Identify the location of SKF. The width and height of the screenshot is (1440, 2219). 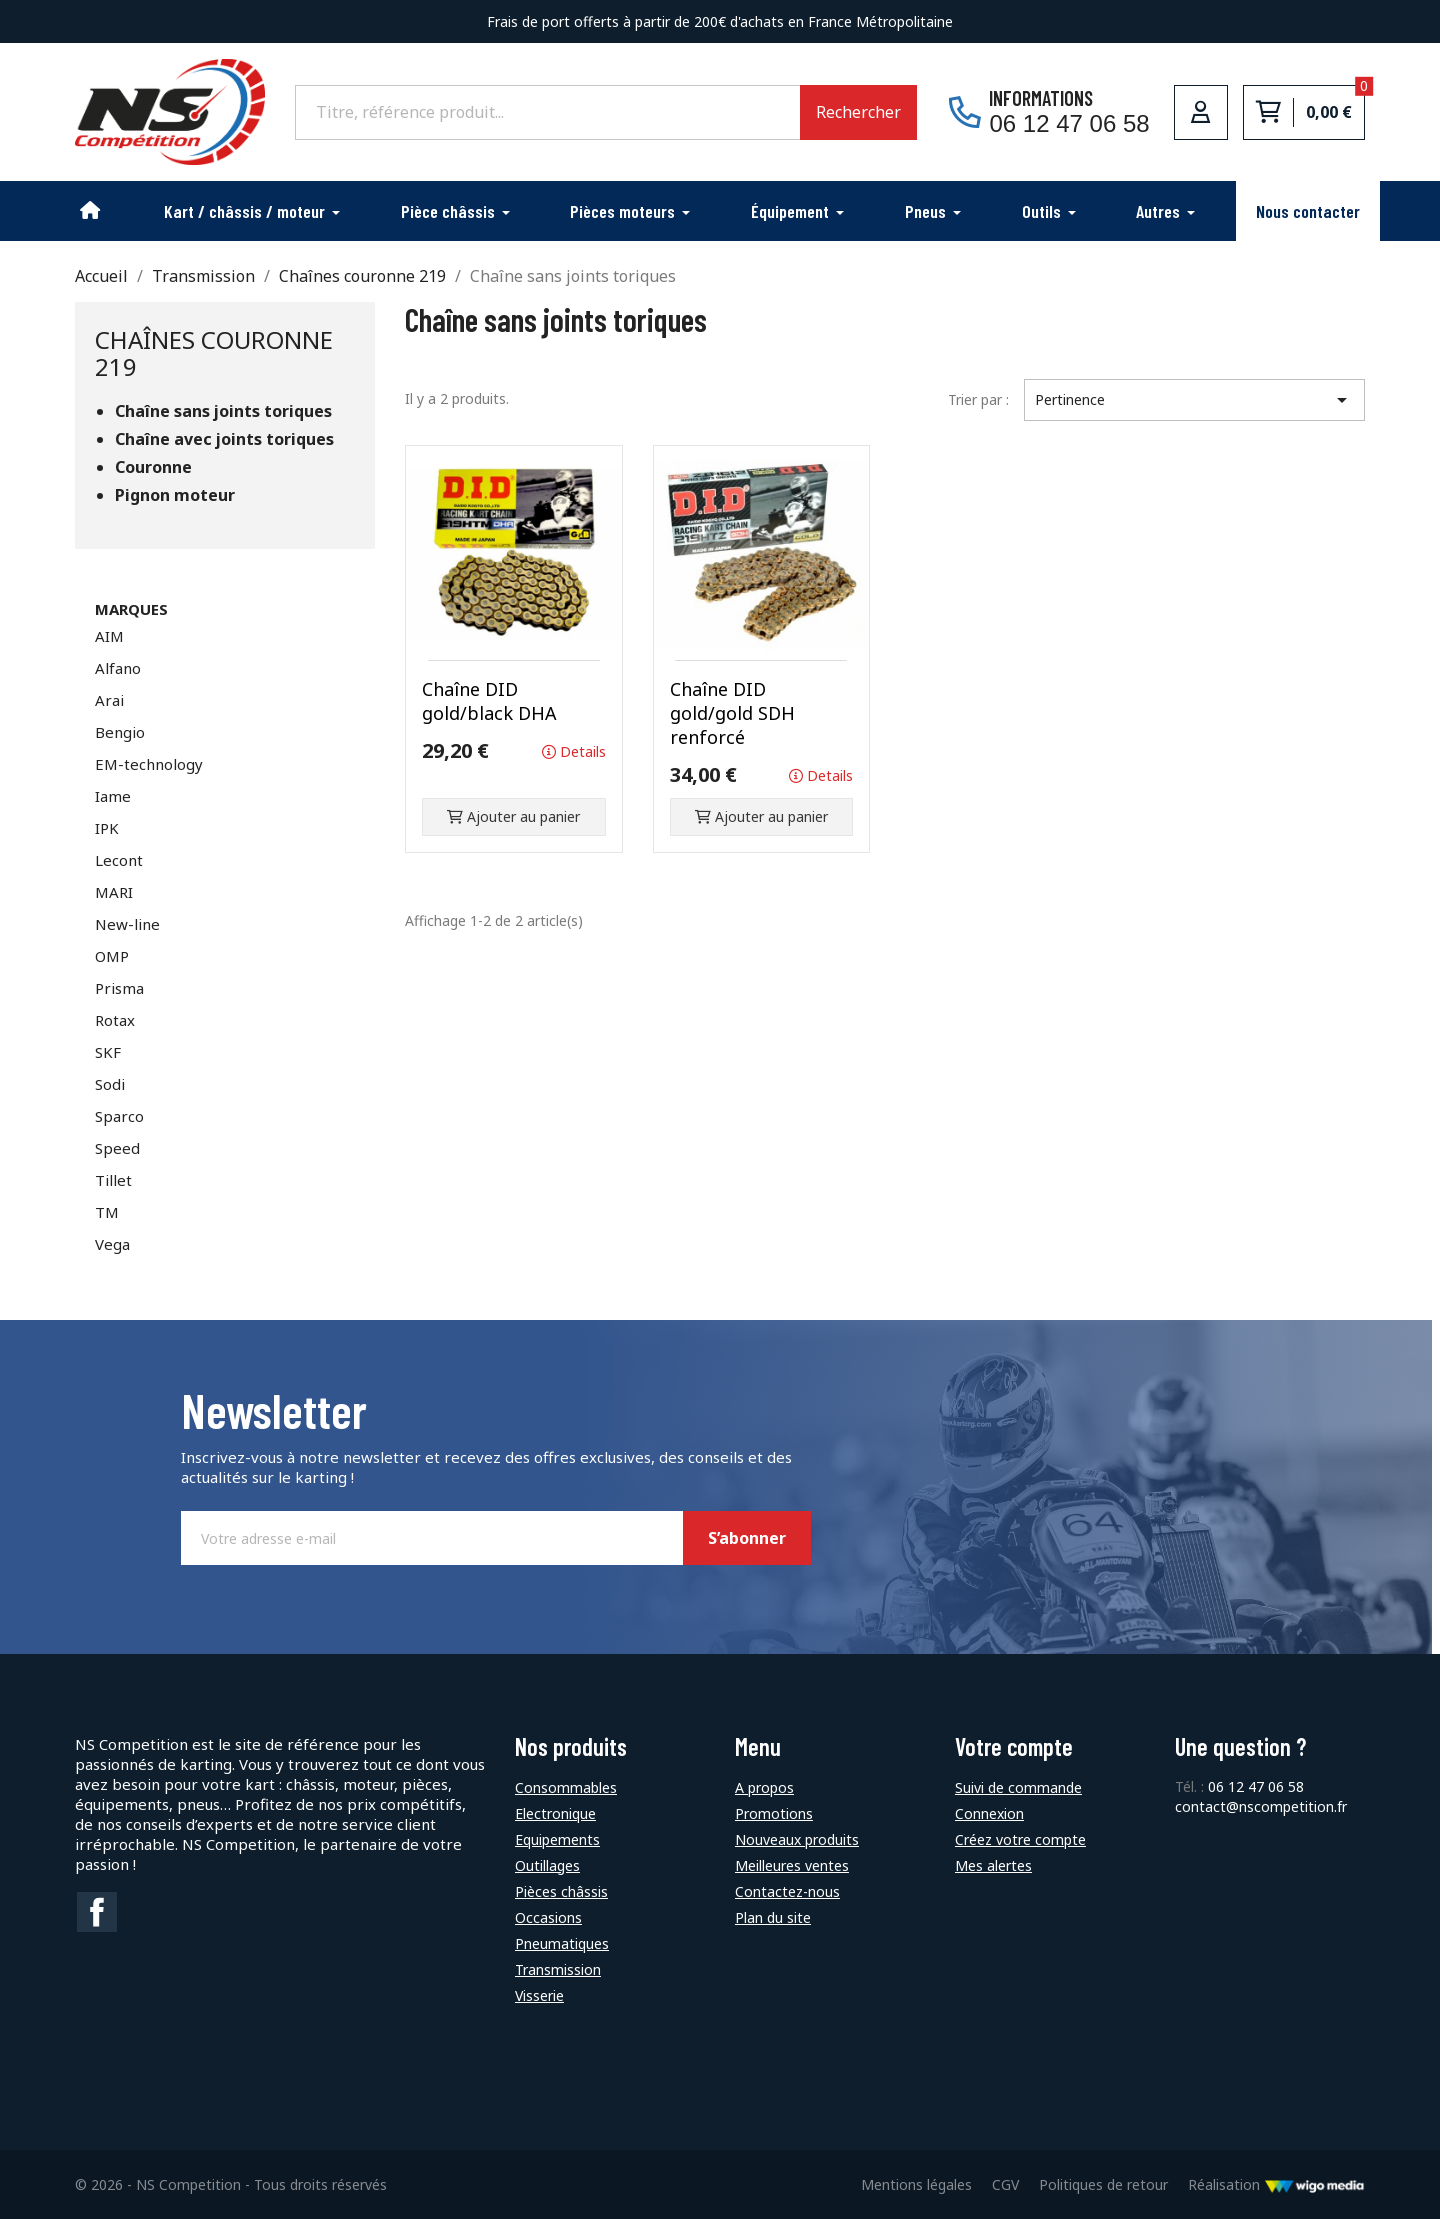
(108, 1052).